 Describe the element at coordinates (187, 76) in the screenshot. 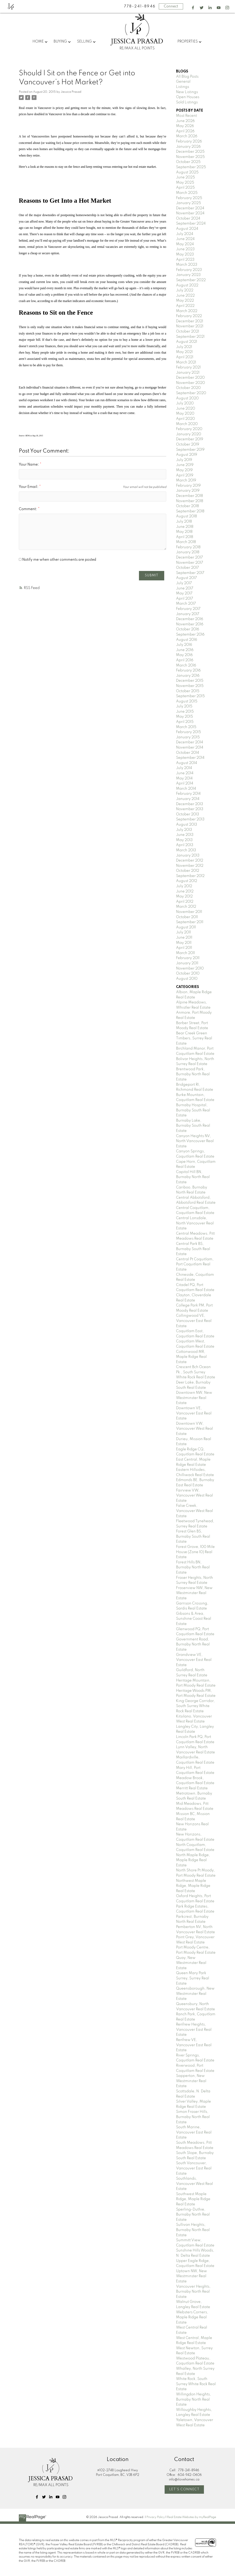

I see `All Blog Posts` at that location.